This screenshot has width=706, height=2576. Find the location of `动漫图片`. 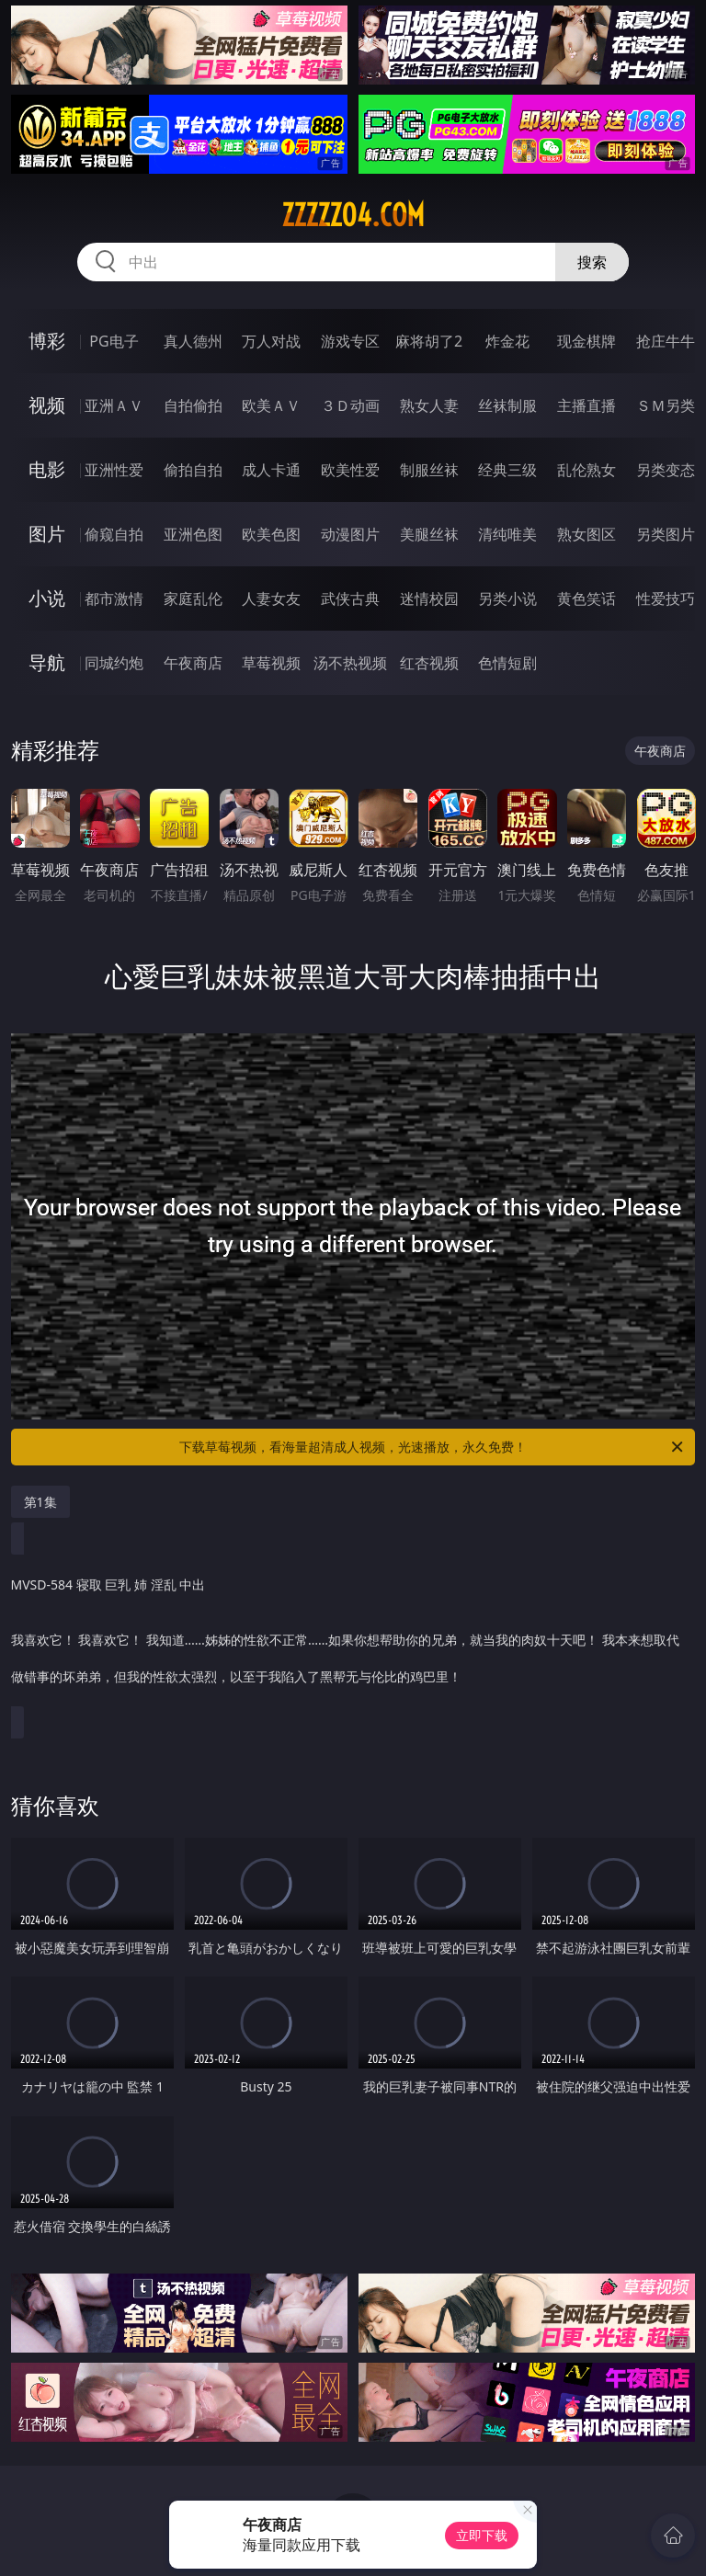

动漫图片 is located at coordinates (350, 534).